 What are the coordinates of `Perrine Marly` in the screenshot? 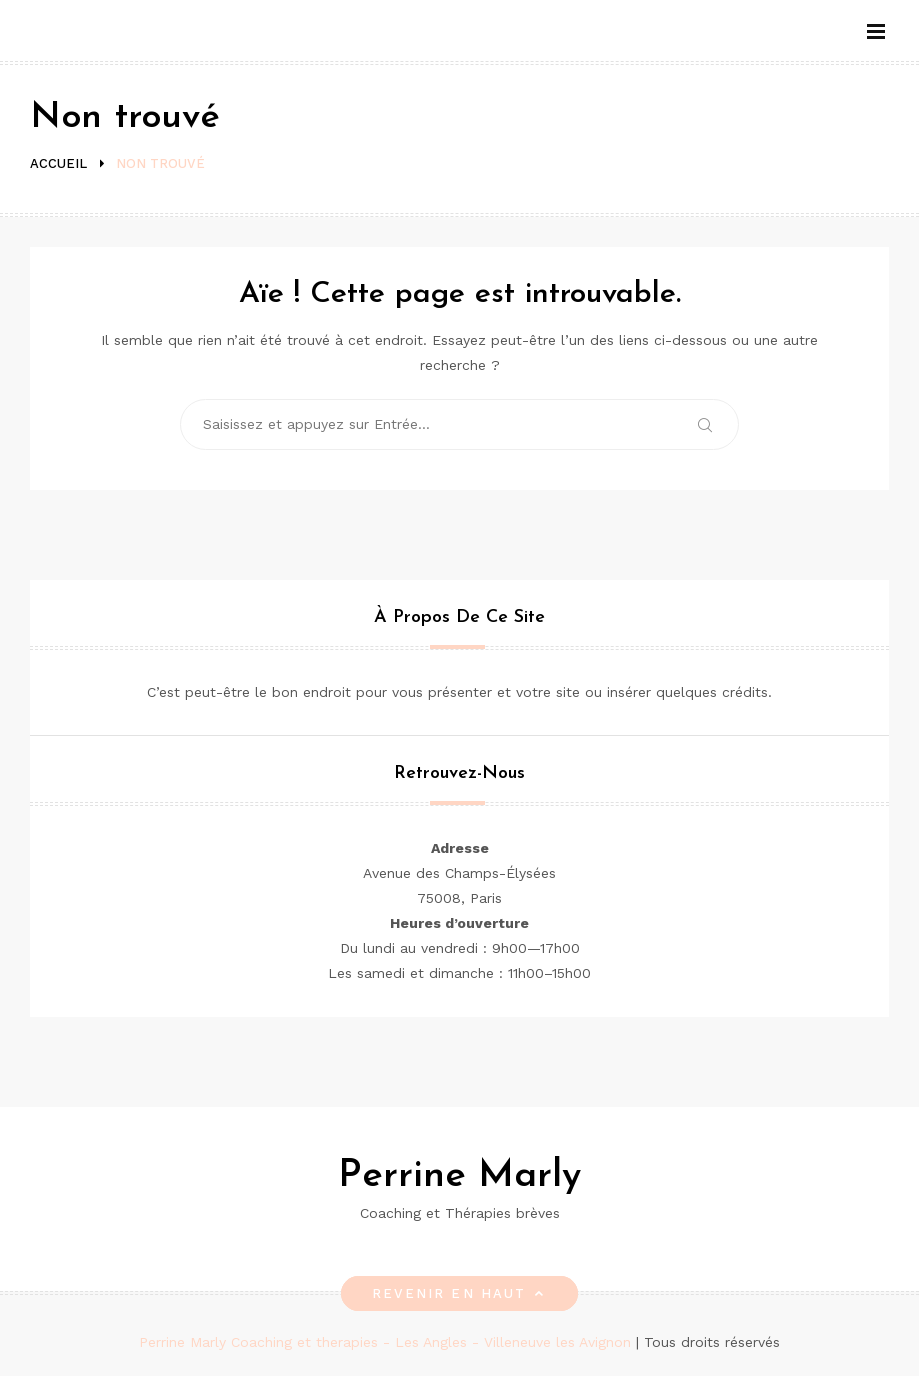 It's located at (459, 1176).